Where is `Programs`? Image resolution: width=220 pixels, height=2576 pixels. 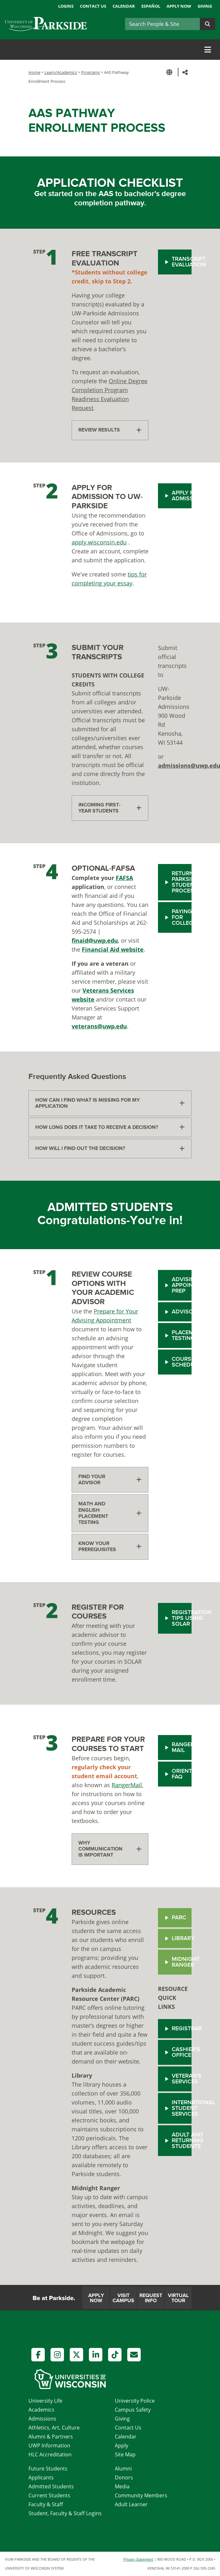
Programs is located at coordinates (90, 72).